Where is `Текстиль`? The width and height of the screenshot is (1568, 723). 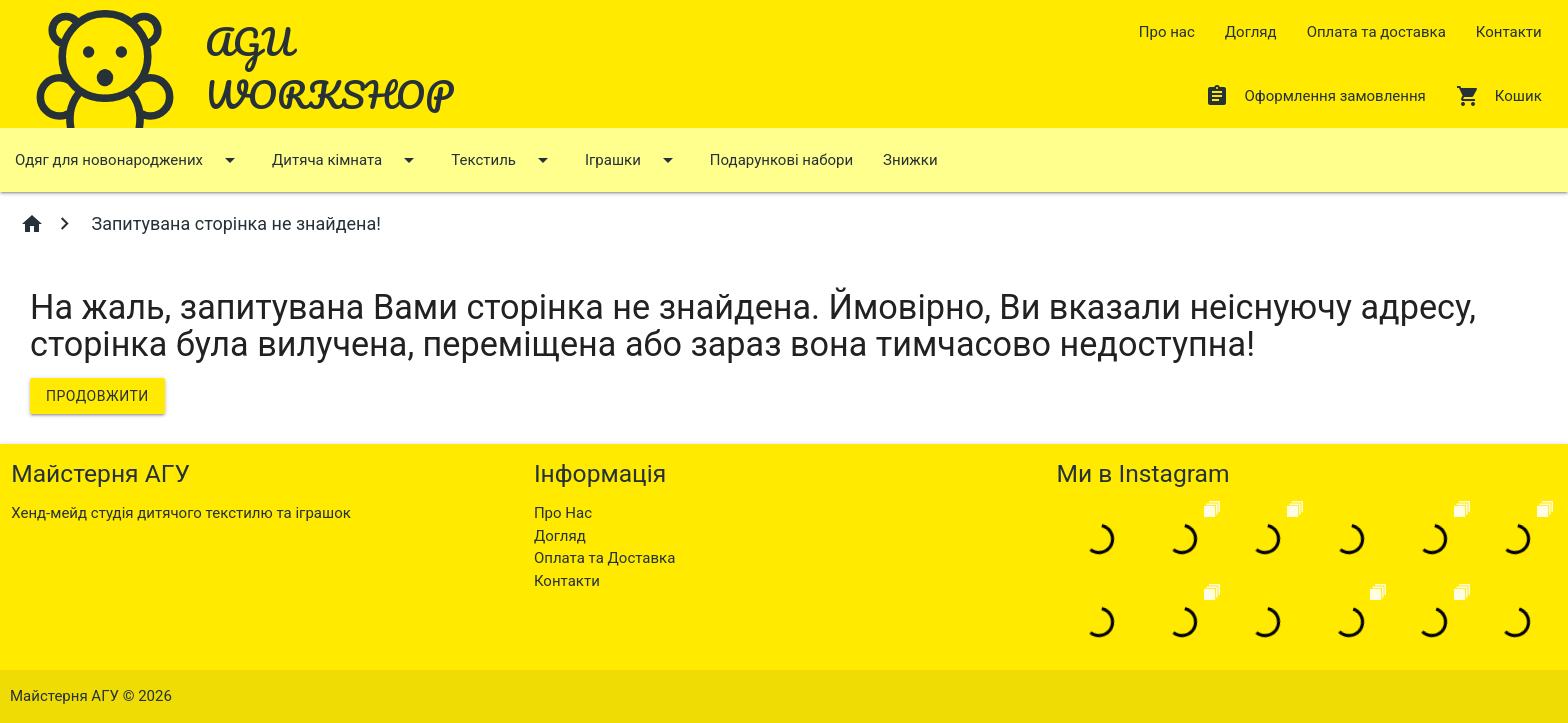
Текстиль is located at coordinates (503, 160).